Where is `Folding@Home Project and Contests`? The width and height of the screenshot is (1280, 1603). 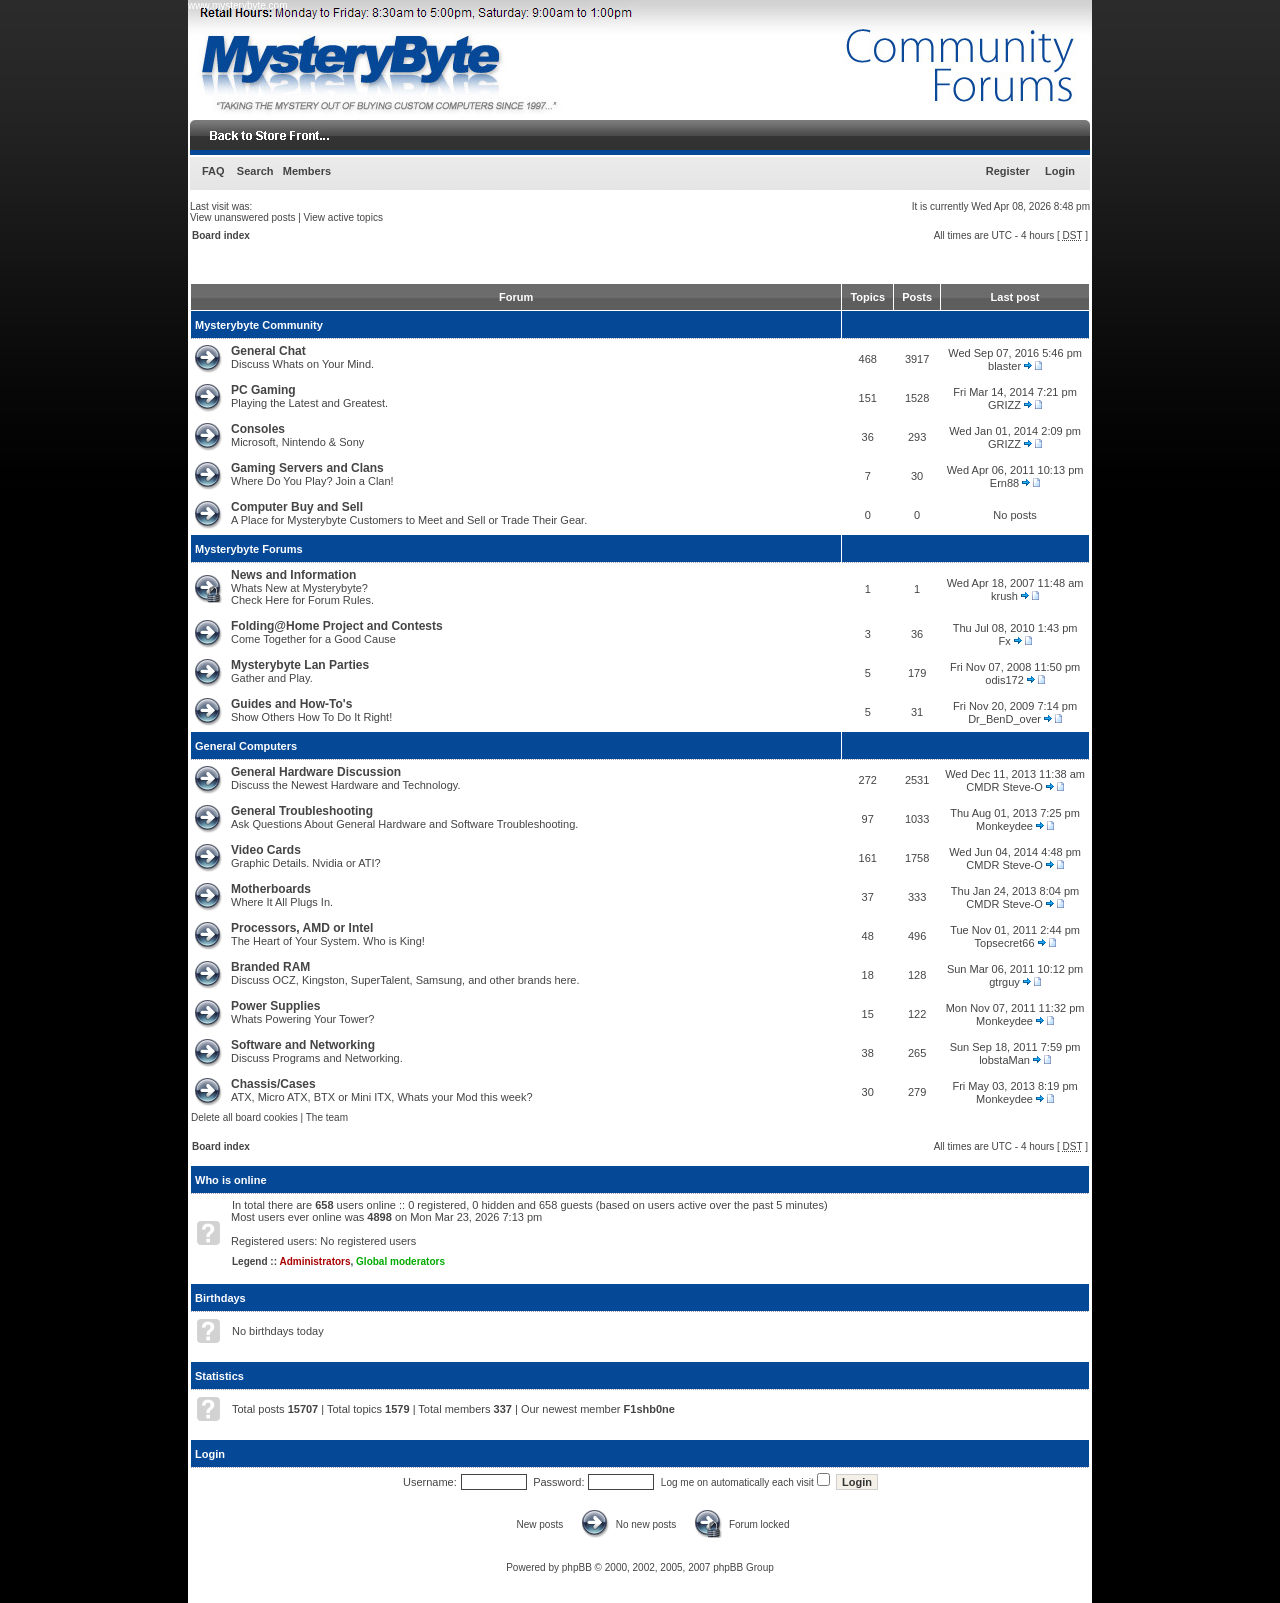
Folding@Home Project and Contests is located at coordinates (337, 626).